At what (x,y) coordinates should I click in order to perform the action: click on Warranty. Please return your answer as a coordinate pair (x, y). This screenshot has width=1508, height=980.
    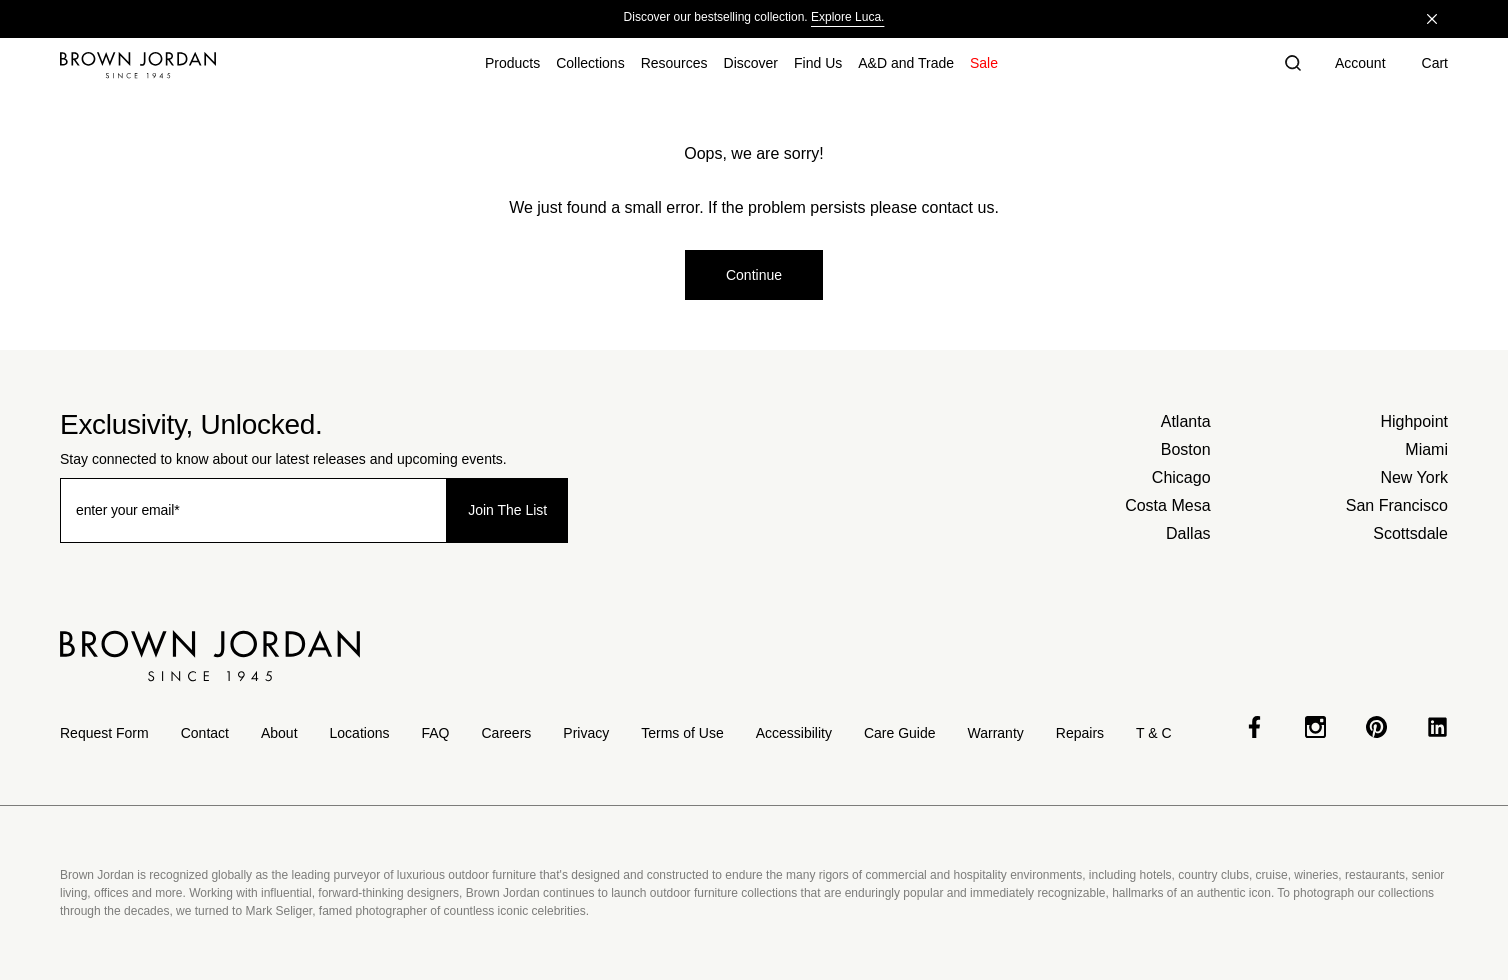
    Looking at the image, I should click on (996, 733).